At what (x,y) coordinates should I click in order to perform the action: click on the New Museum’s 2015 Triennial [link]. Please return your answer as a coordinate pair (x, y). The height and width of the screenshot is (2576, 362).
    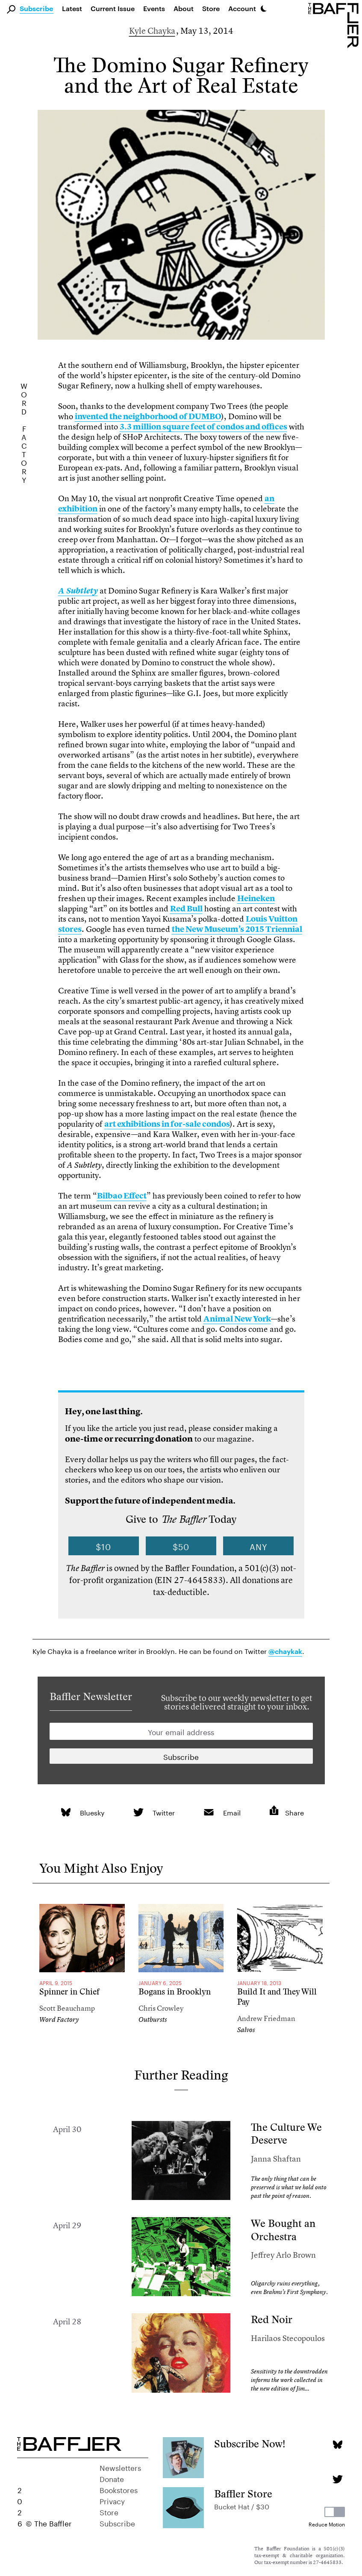
    Looking at the image, I should click on (237, 929).